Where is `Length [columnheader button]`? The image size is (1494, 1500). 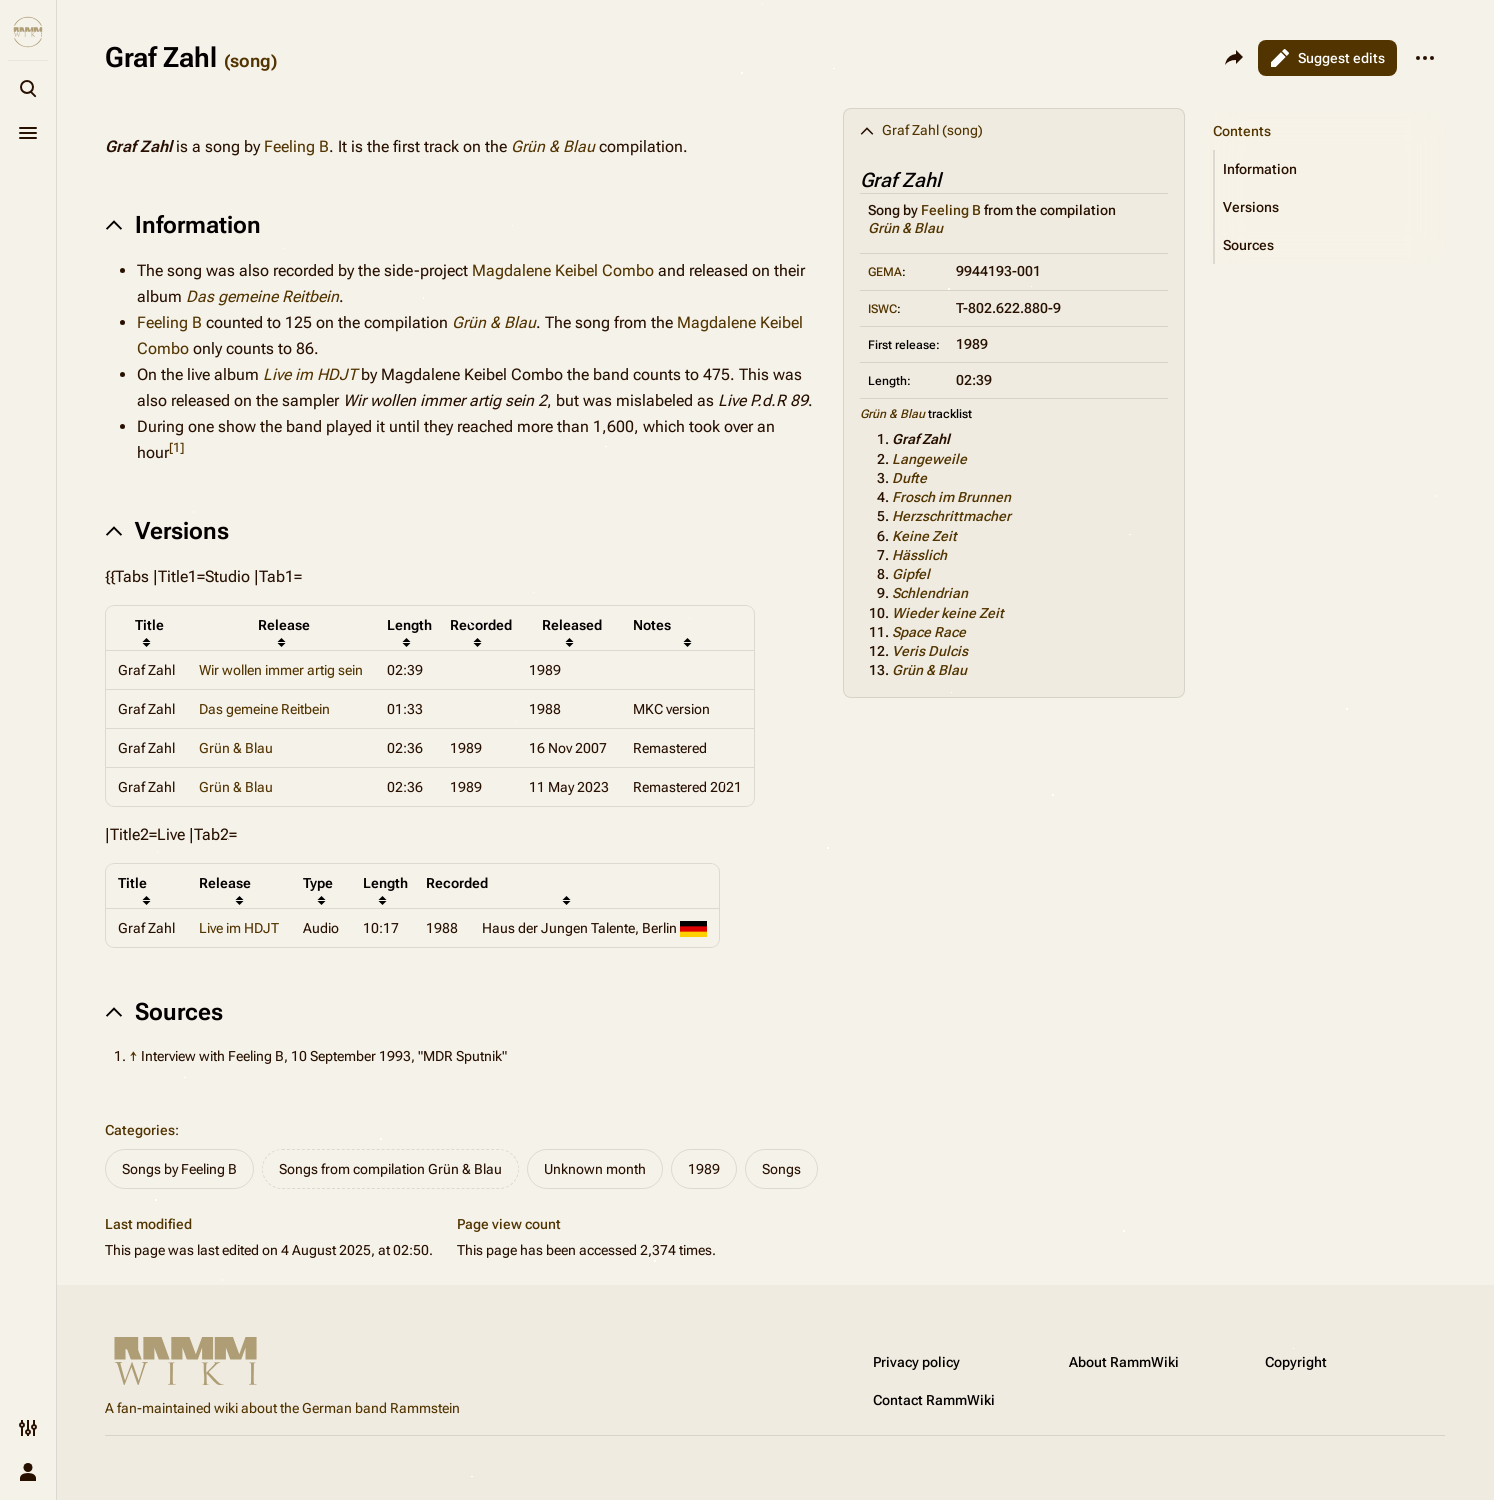
Length [columnheader button] is located at coordinates (409, 625).